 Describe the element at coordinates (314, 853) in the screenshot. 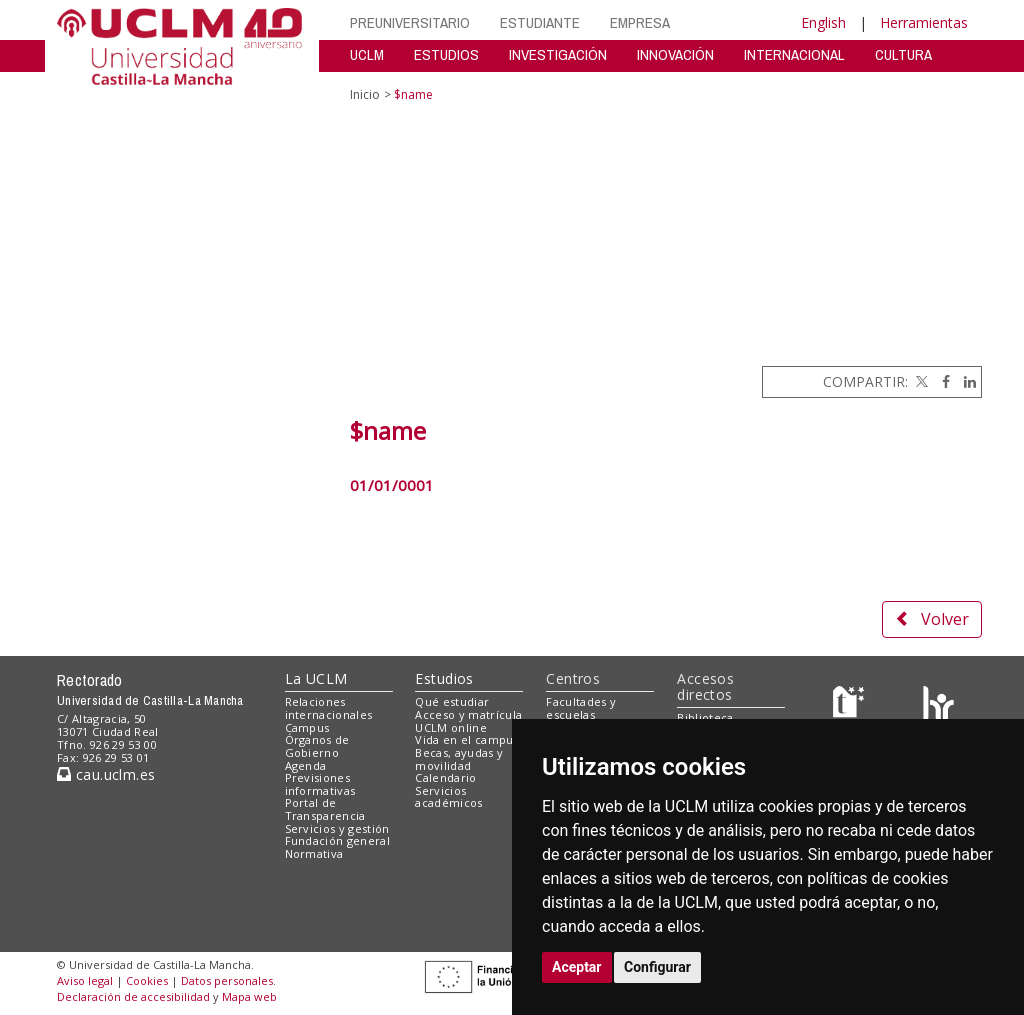

I see `Normativa` at that location.